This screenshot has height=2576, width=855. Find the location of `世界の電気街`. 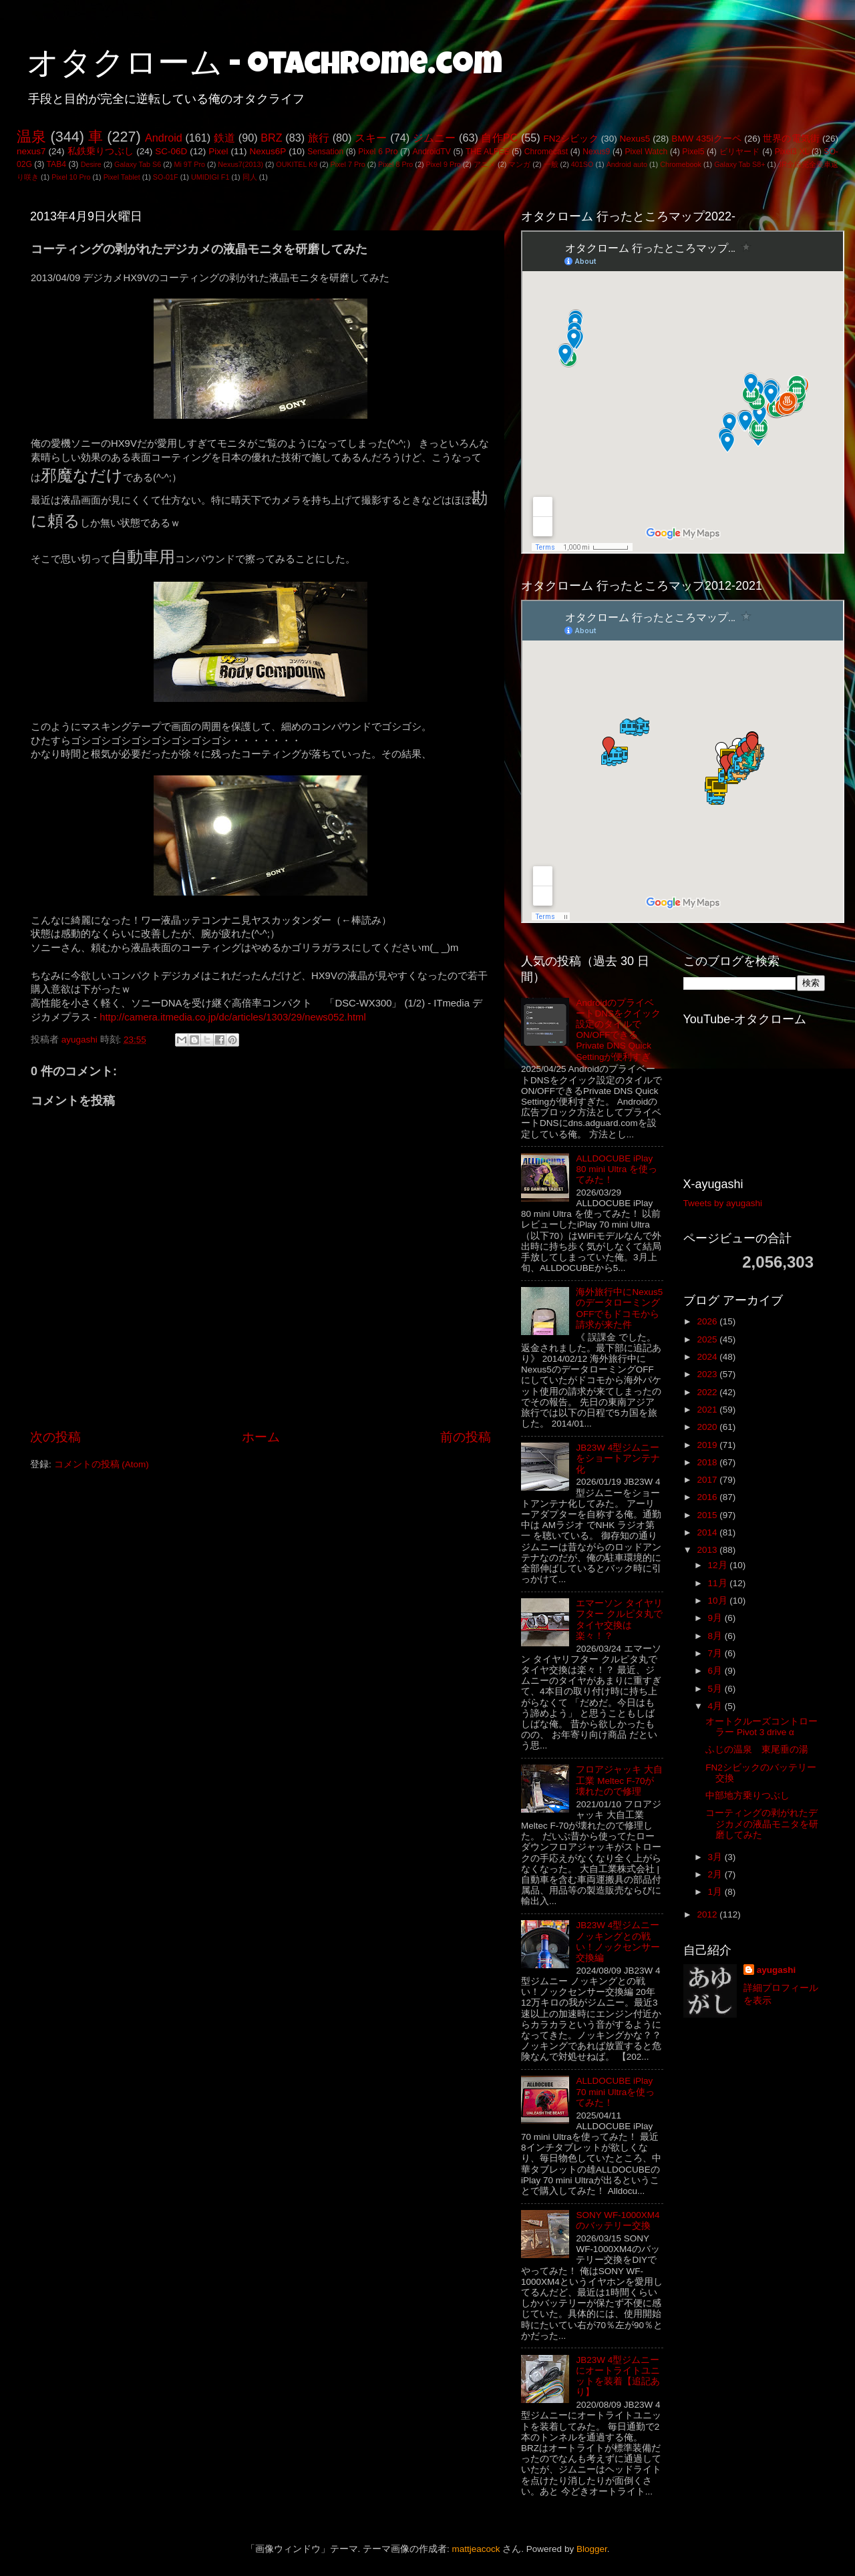

世界の電気街 is located at coordinates (791, 139).